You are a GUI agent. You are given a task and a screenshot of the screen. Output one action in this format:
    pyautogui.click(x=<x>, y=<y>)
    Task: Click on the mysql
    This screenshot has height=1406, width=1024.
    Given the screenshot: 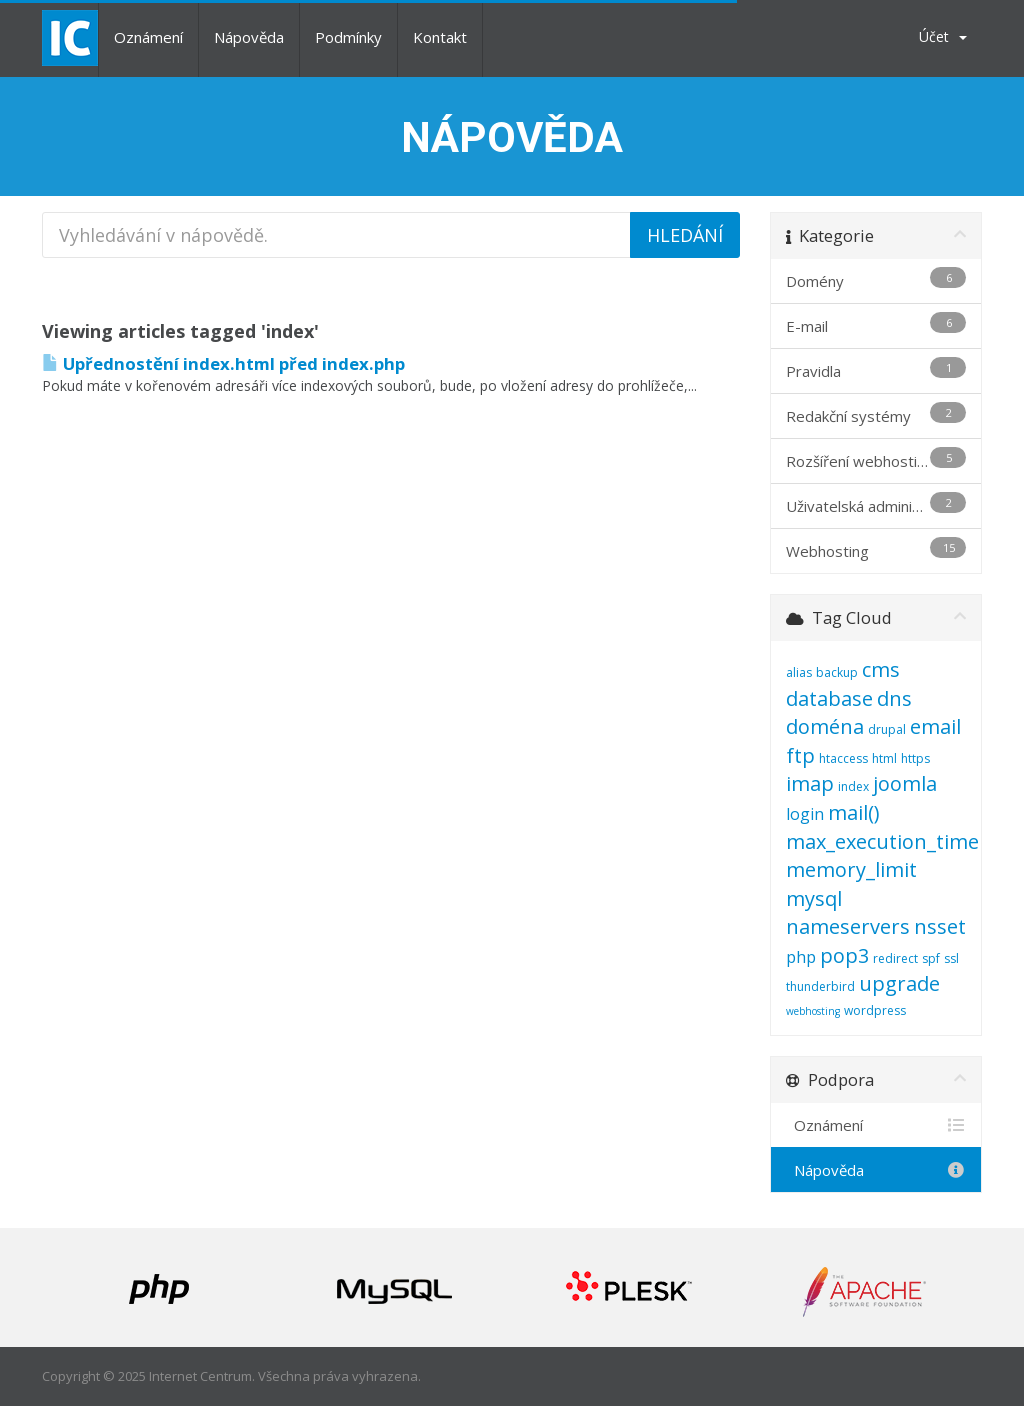 What is the action you would take?
    pyautogui.click(x=814, y=898)
    